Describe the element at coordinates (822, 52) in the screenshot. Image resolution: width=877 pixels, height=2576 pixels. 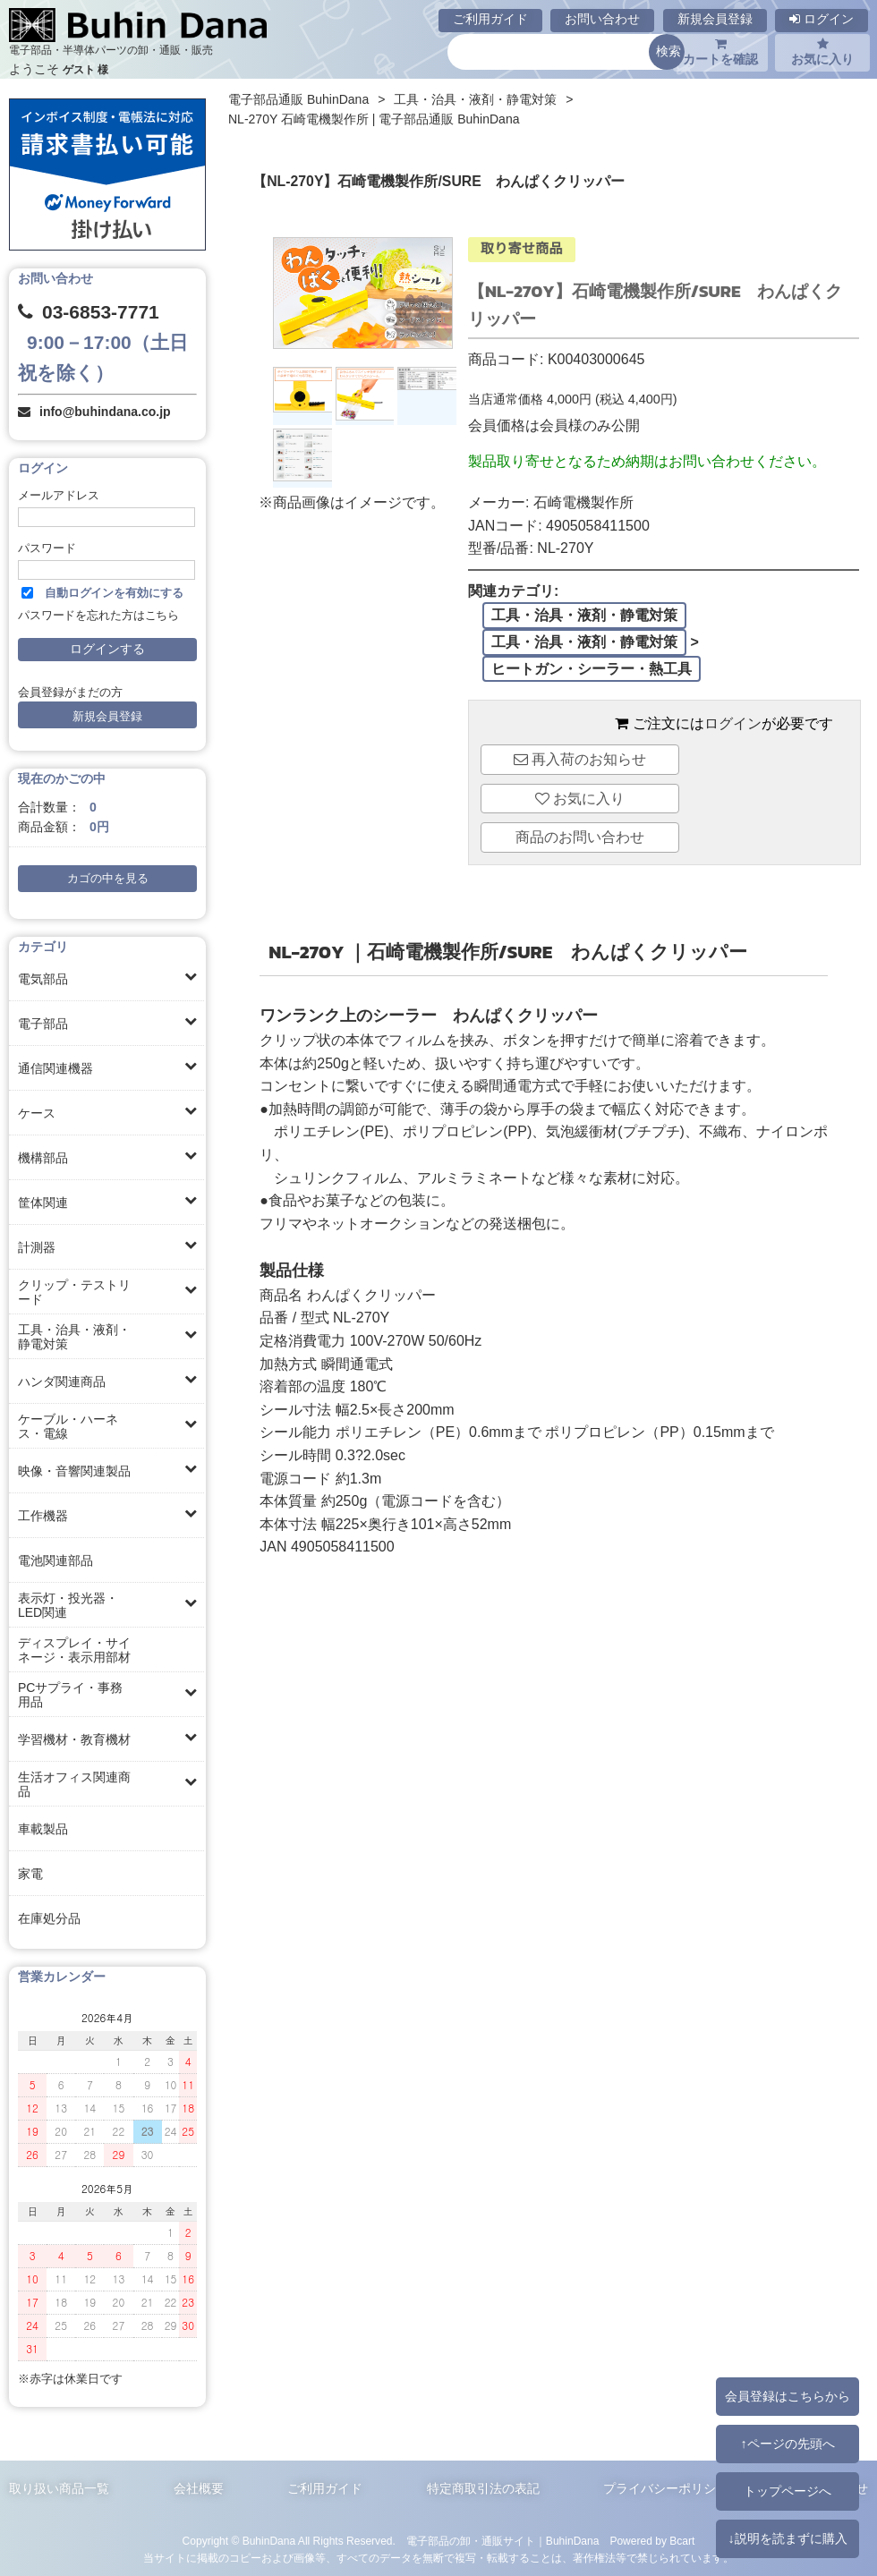
I see `お気に入り` at that location.